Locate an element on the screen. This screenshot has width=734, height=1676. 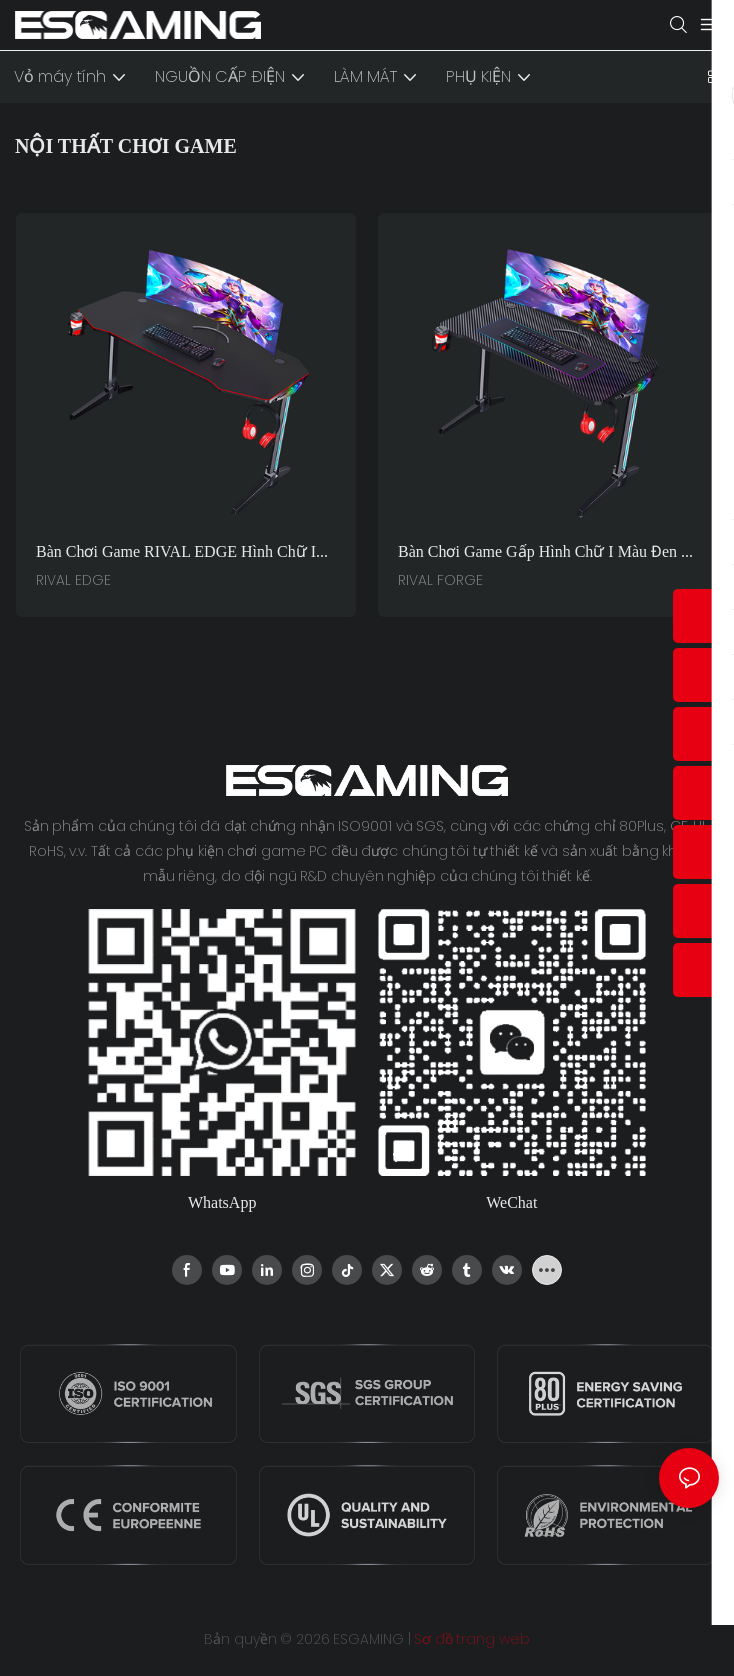
WhatsApp is located at coordinates (222, 1202).